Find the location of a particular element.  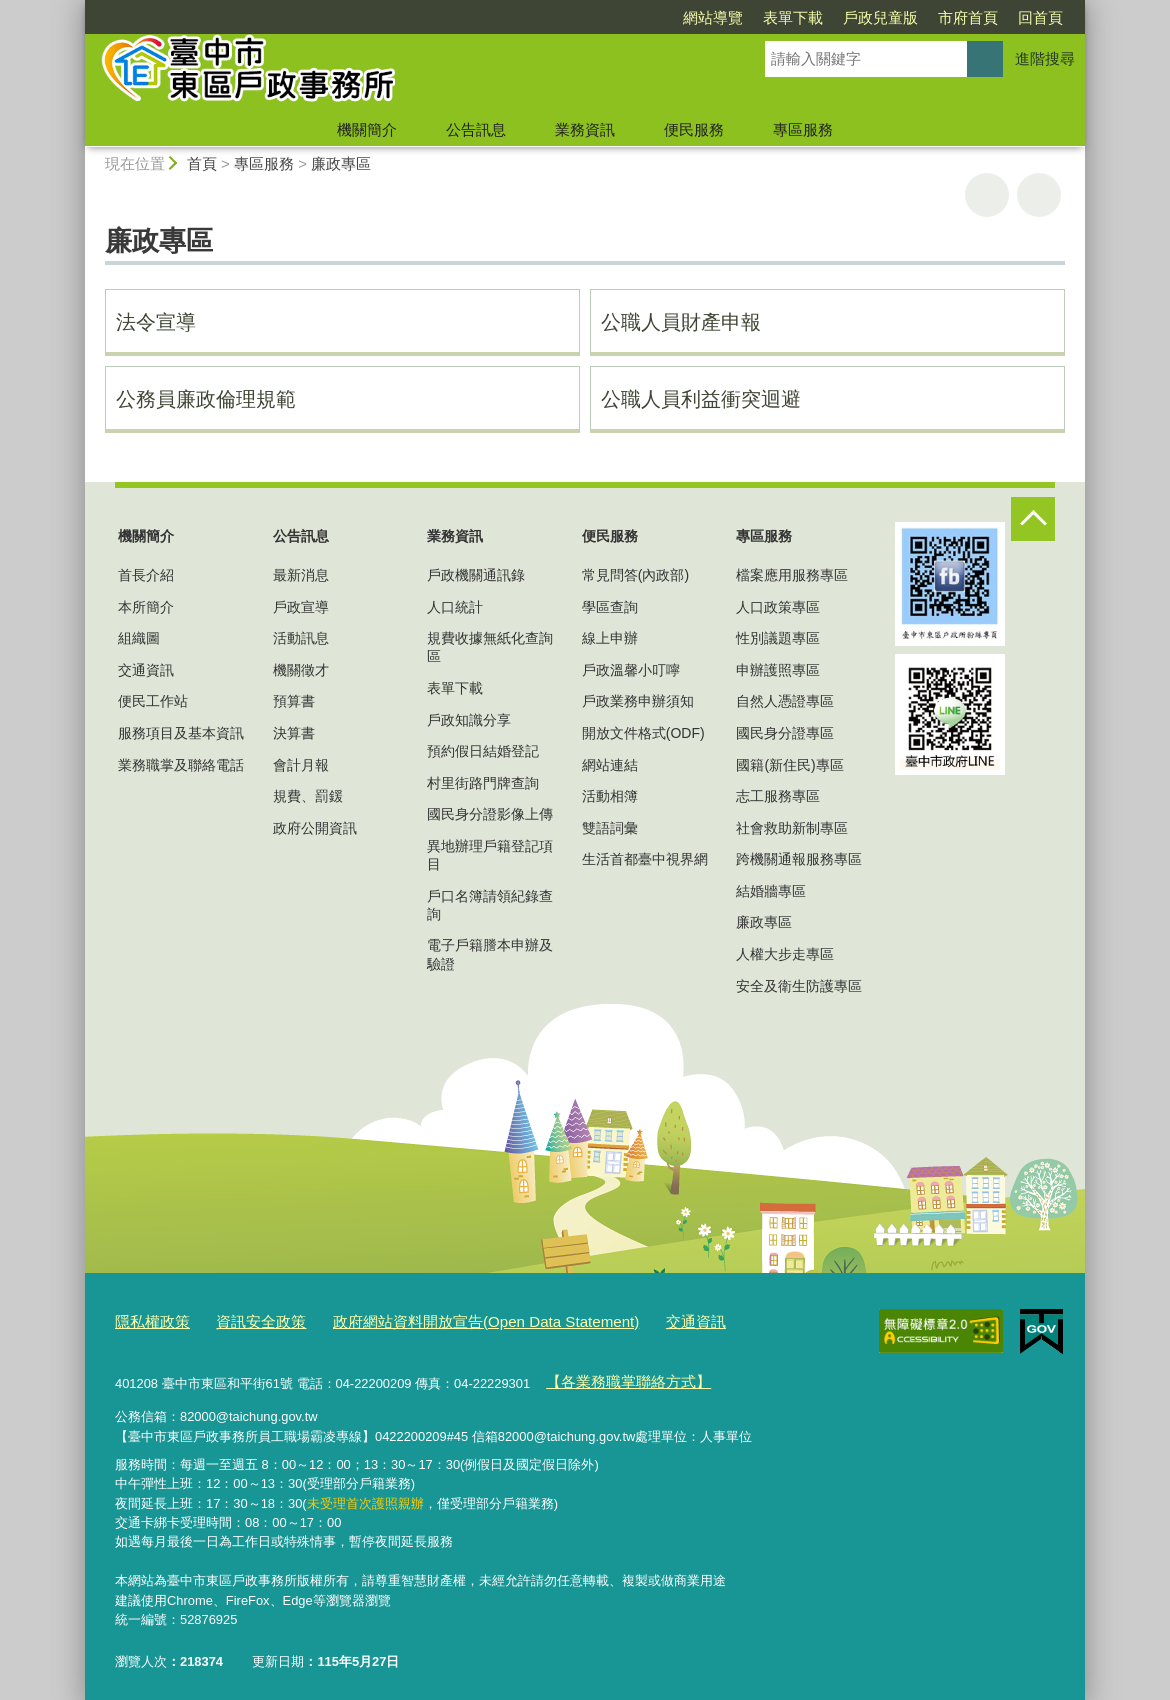

檔案應用服務專區 is located at coordinates (792, 575).